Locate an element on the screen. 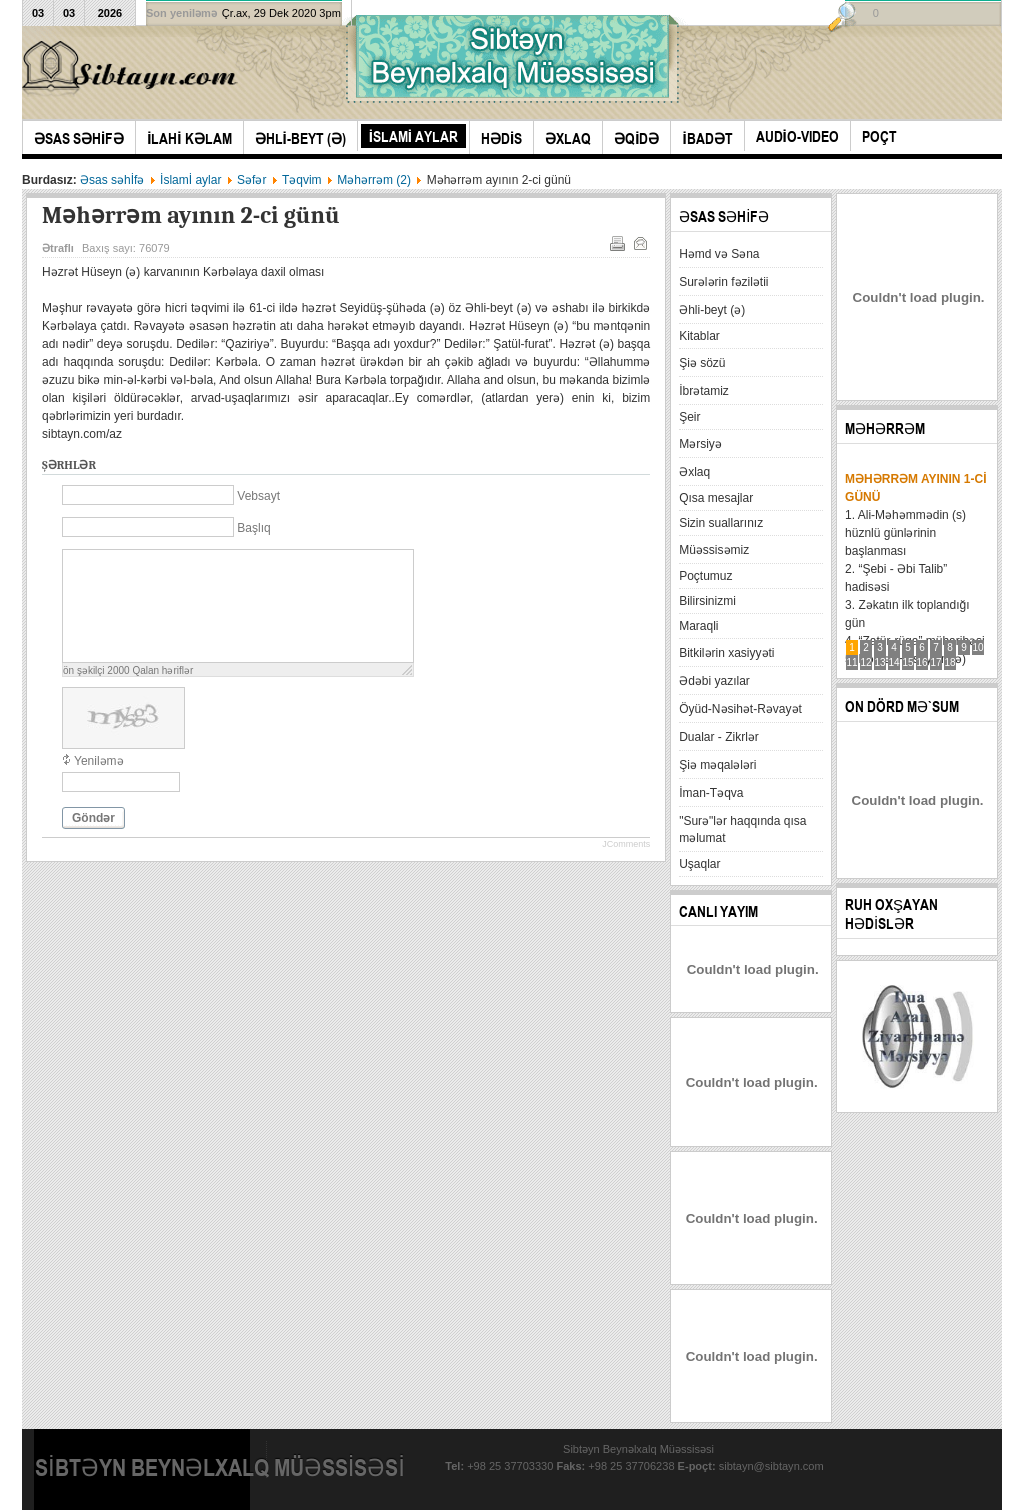 Image resolution: width=1024 pixels, height=1510 pixels. 12 is located at coordinates (866, 662).